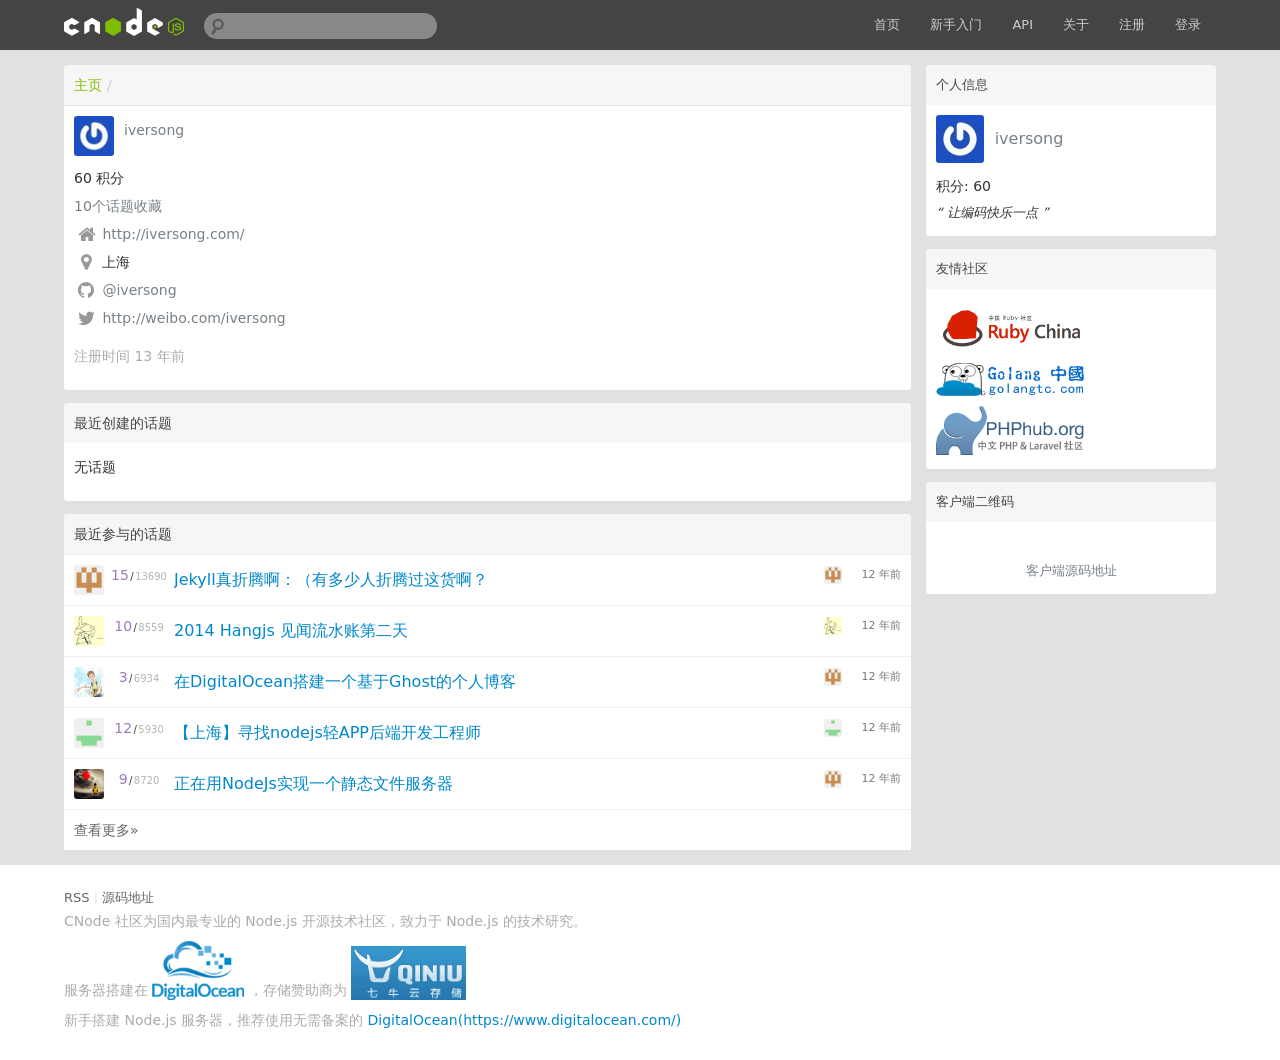 The width and height of the screenshot is (1280, 1060). What do you see at coordinates (1071, 570) in the screenshot?
I see `客户端源码地址` at bounding box center [1071, 570].